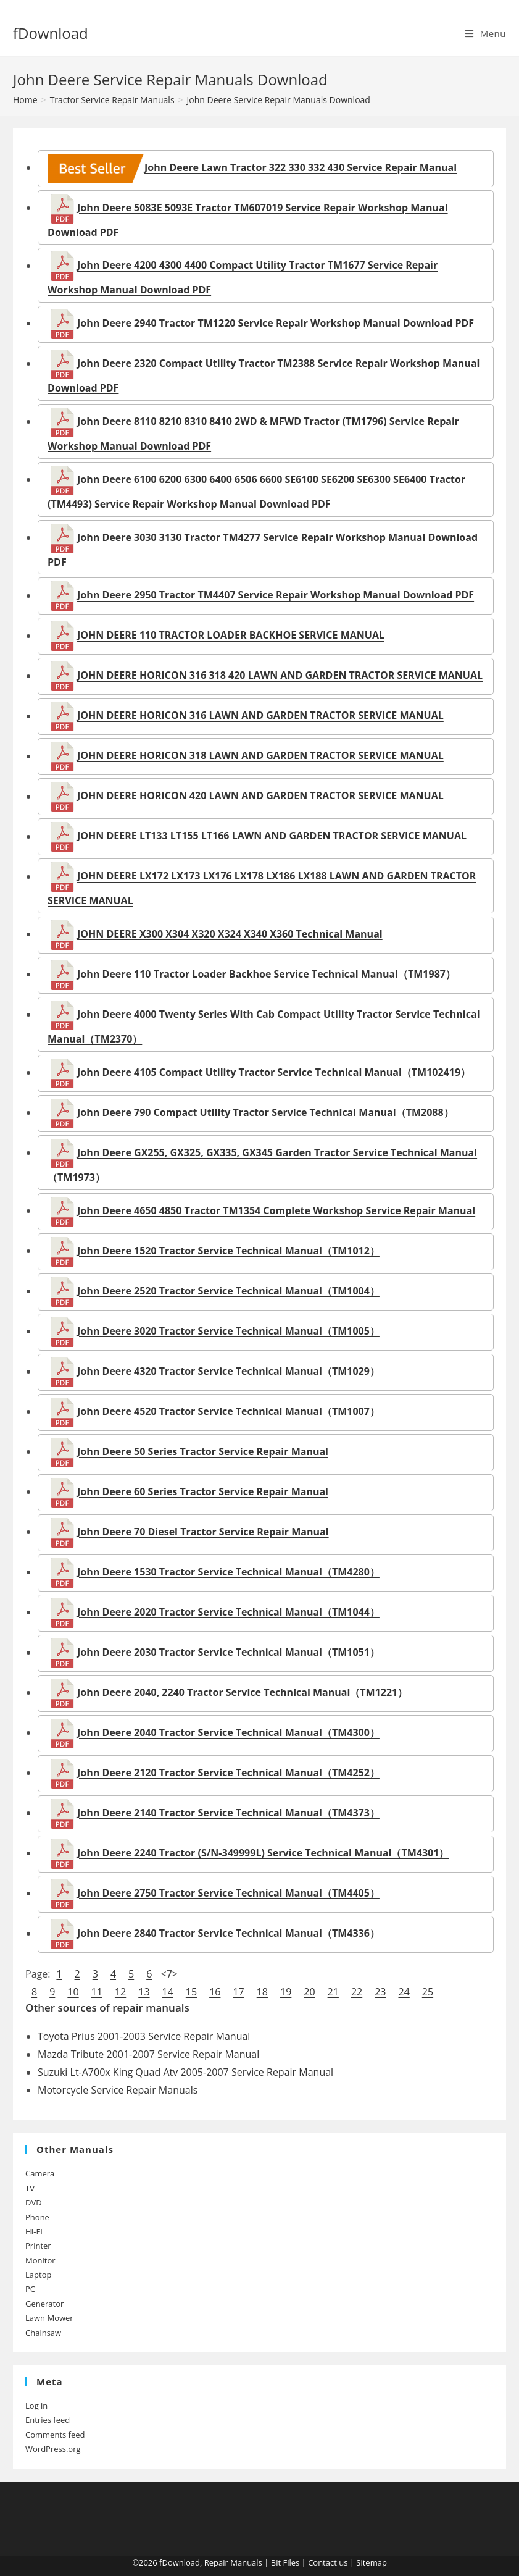  What do you see at coordinates (228, 1291) in the screenshot?
I see `John Deere 2520 Tractor Service Technical Manual（TM1004）` at bounding box center [228, 1291].